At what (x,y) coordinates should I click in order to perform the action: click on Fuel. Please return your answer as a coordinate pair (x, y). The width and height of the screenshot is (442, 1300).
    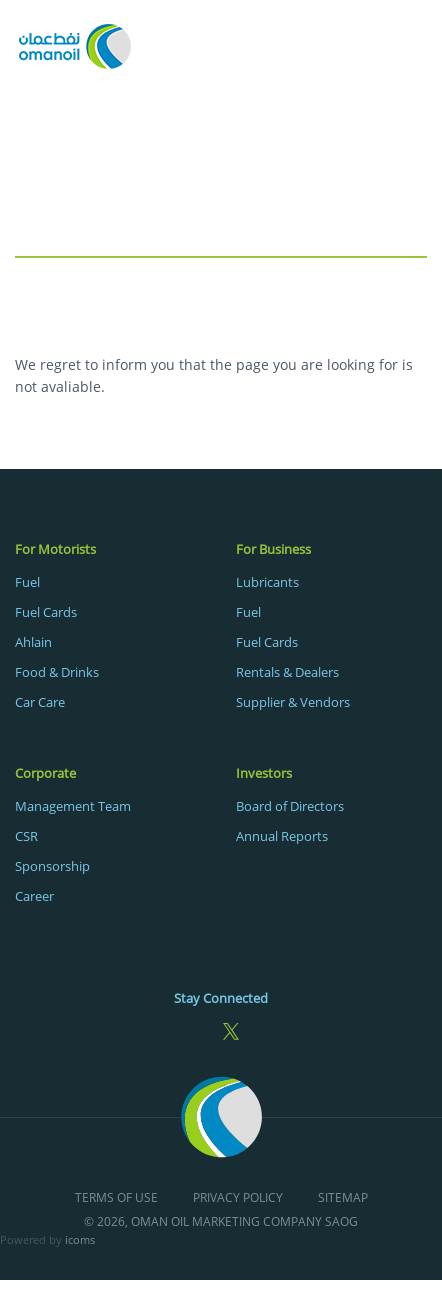
    Looking at the image, I should click on (27, 582).